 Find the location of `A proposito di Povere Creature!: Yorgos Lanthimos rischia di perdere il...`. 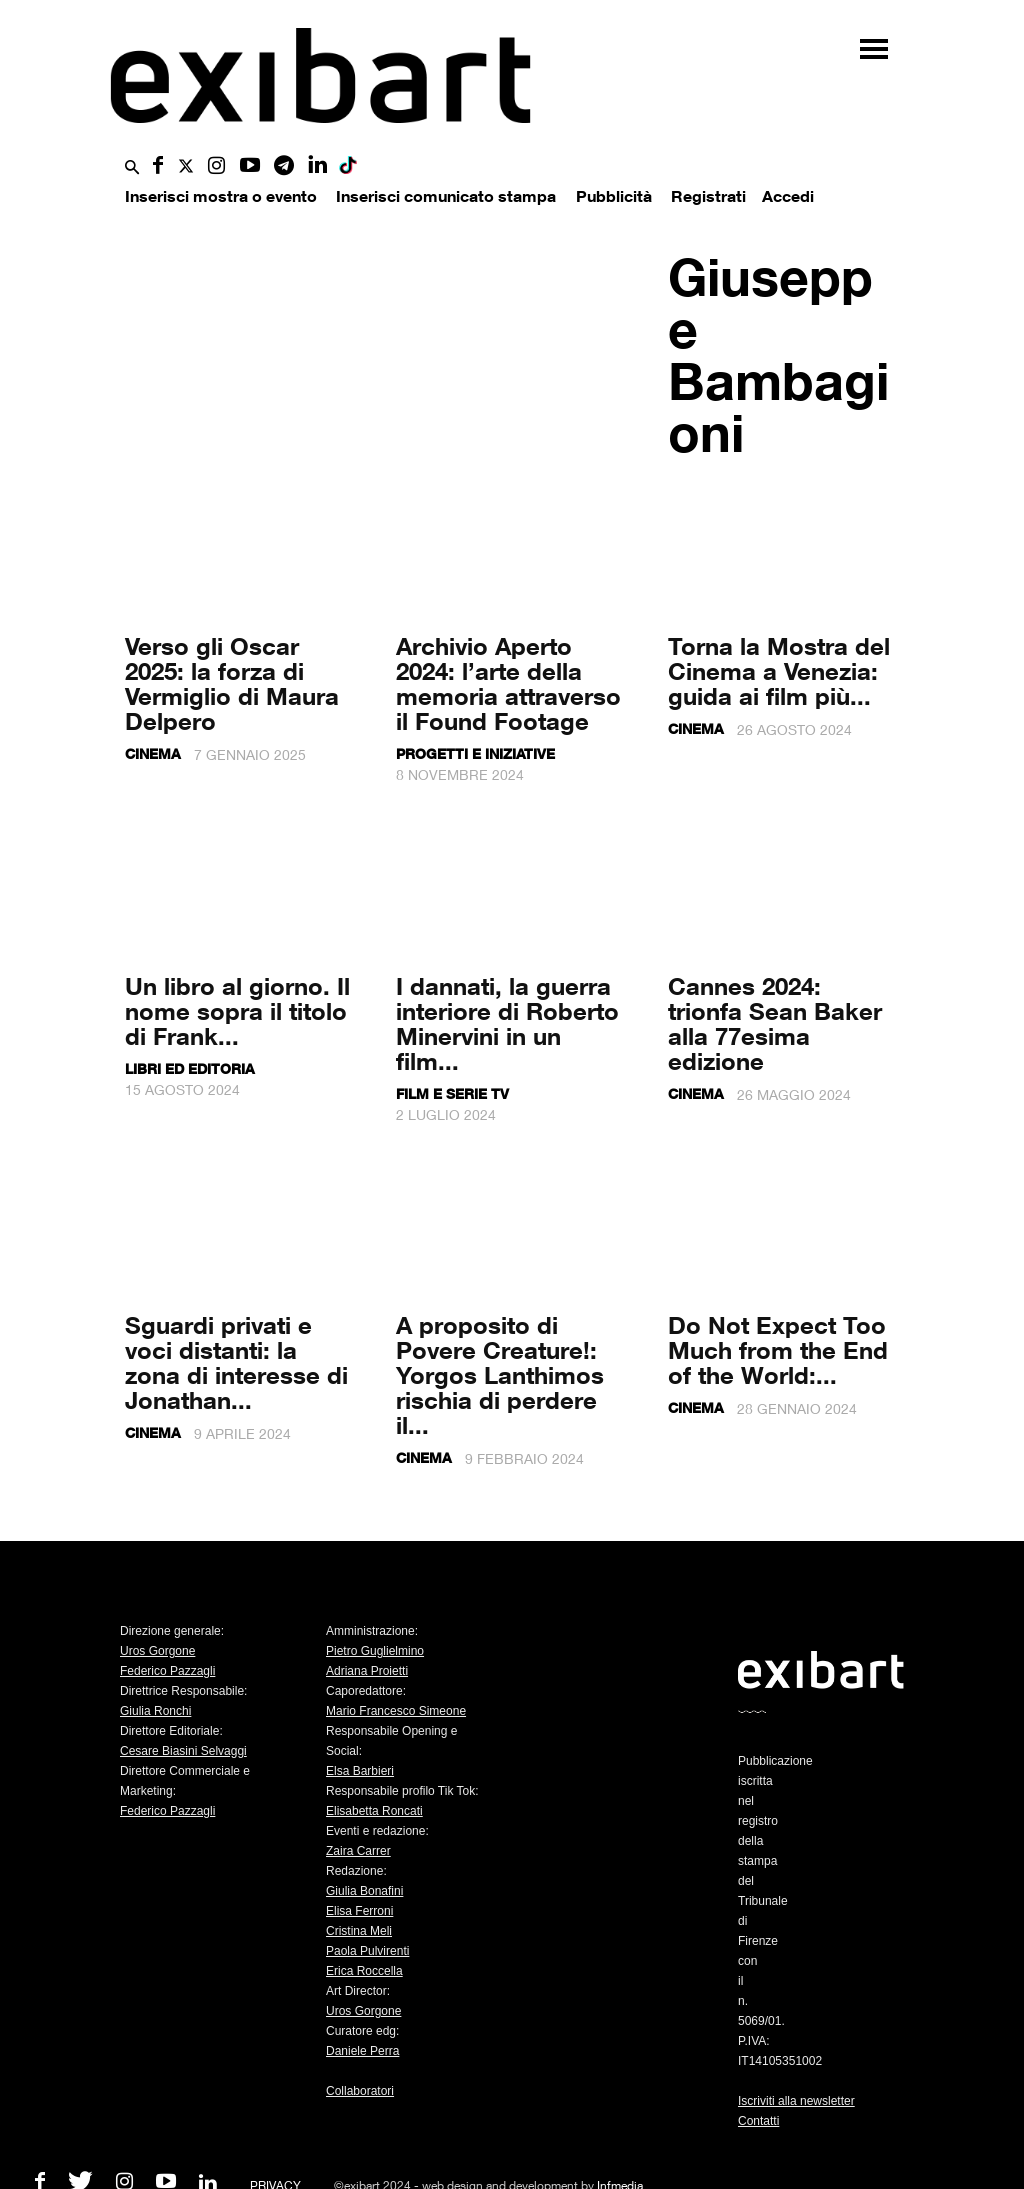

A proposito di Povere Creature!: Yorgos Lanthimos rischia di perdere il... is located at coordinates (500, 1374).